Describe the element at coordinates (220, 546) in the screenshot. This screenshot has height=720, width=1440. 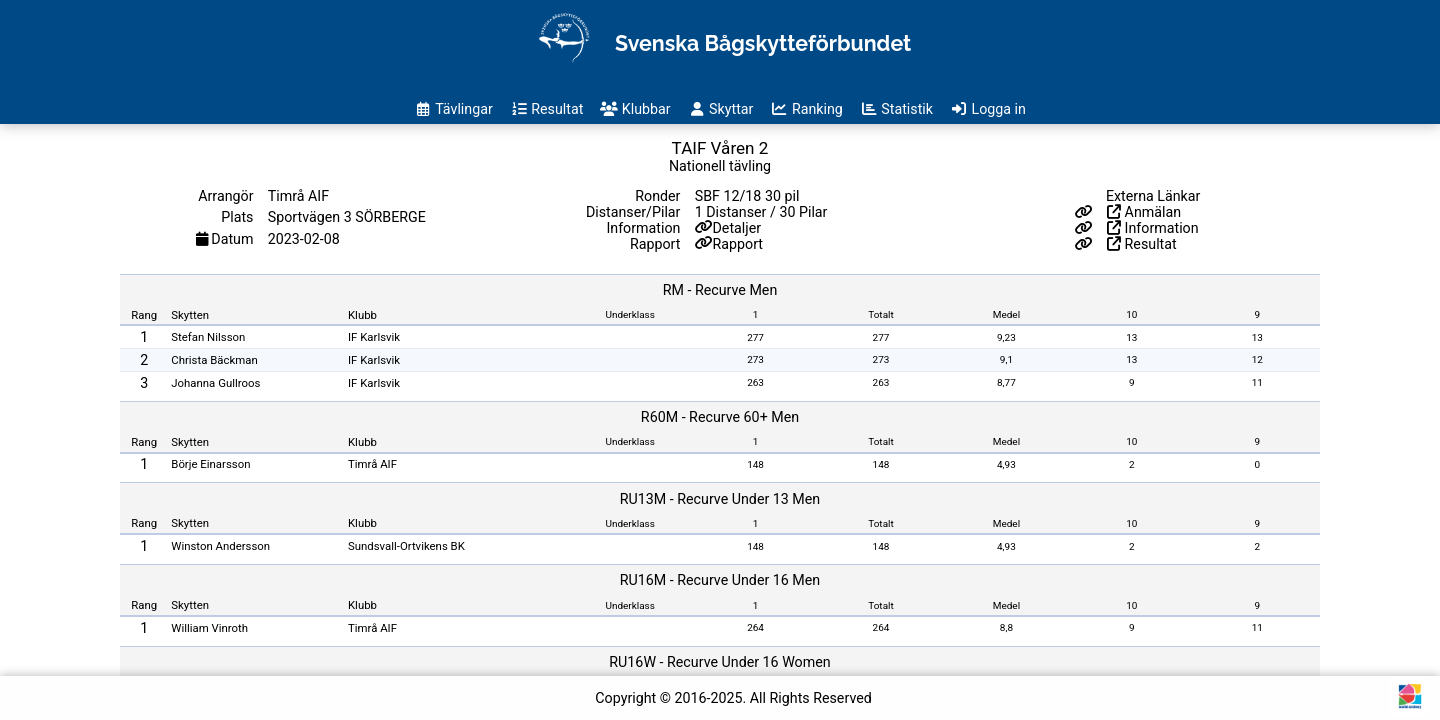
I see `Winston Andersson` at that location.